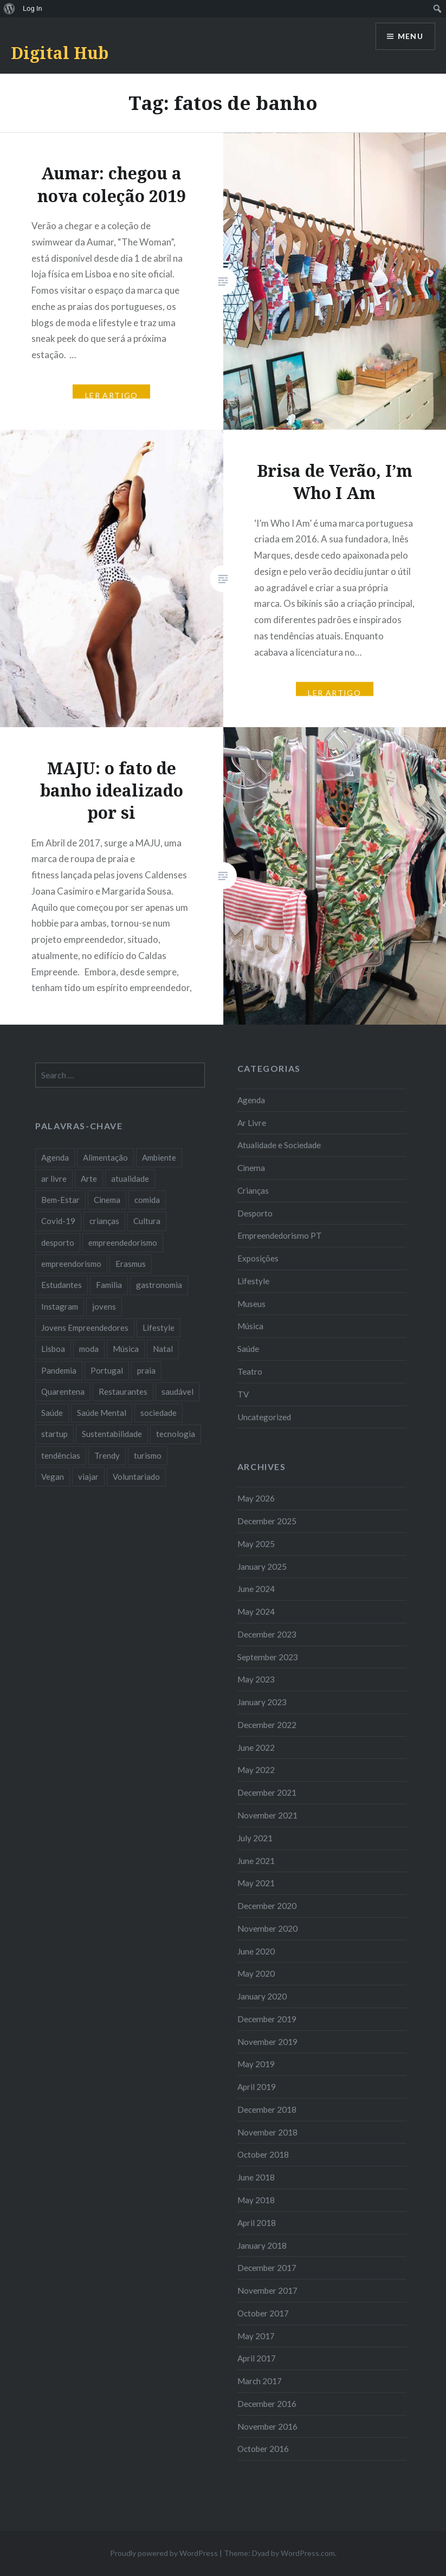  Describe the element at coordinates (279, 1235) in the screenshot. I see `Empreendedorismo PT` at that location.